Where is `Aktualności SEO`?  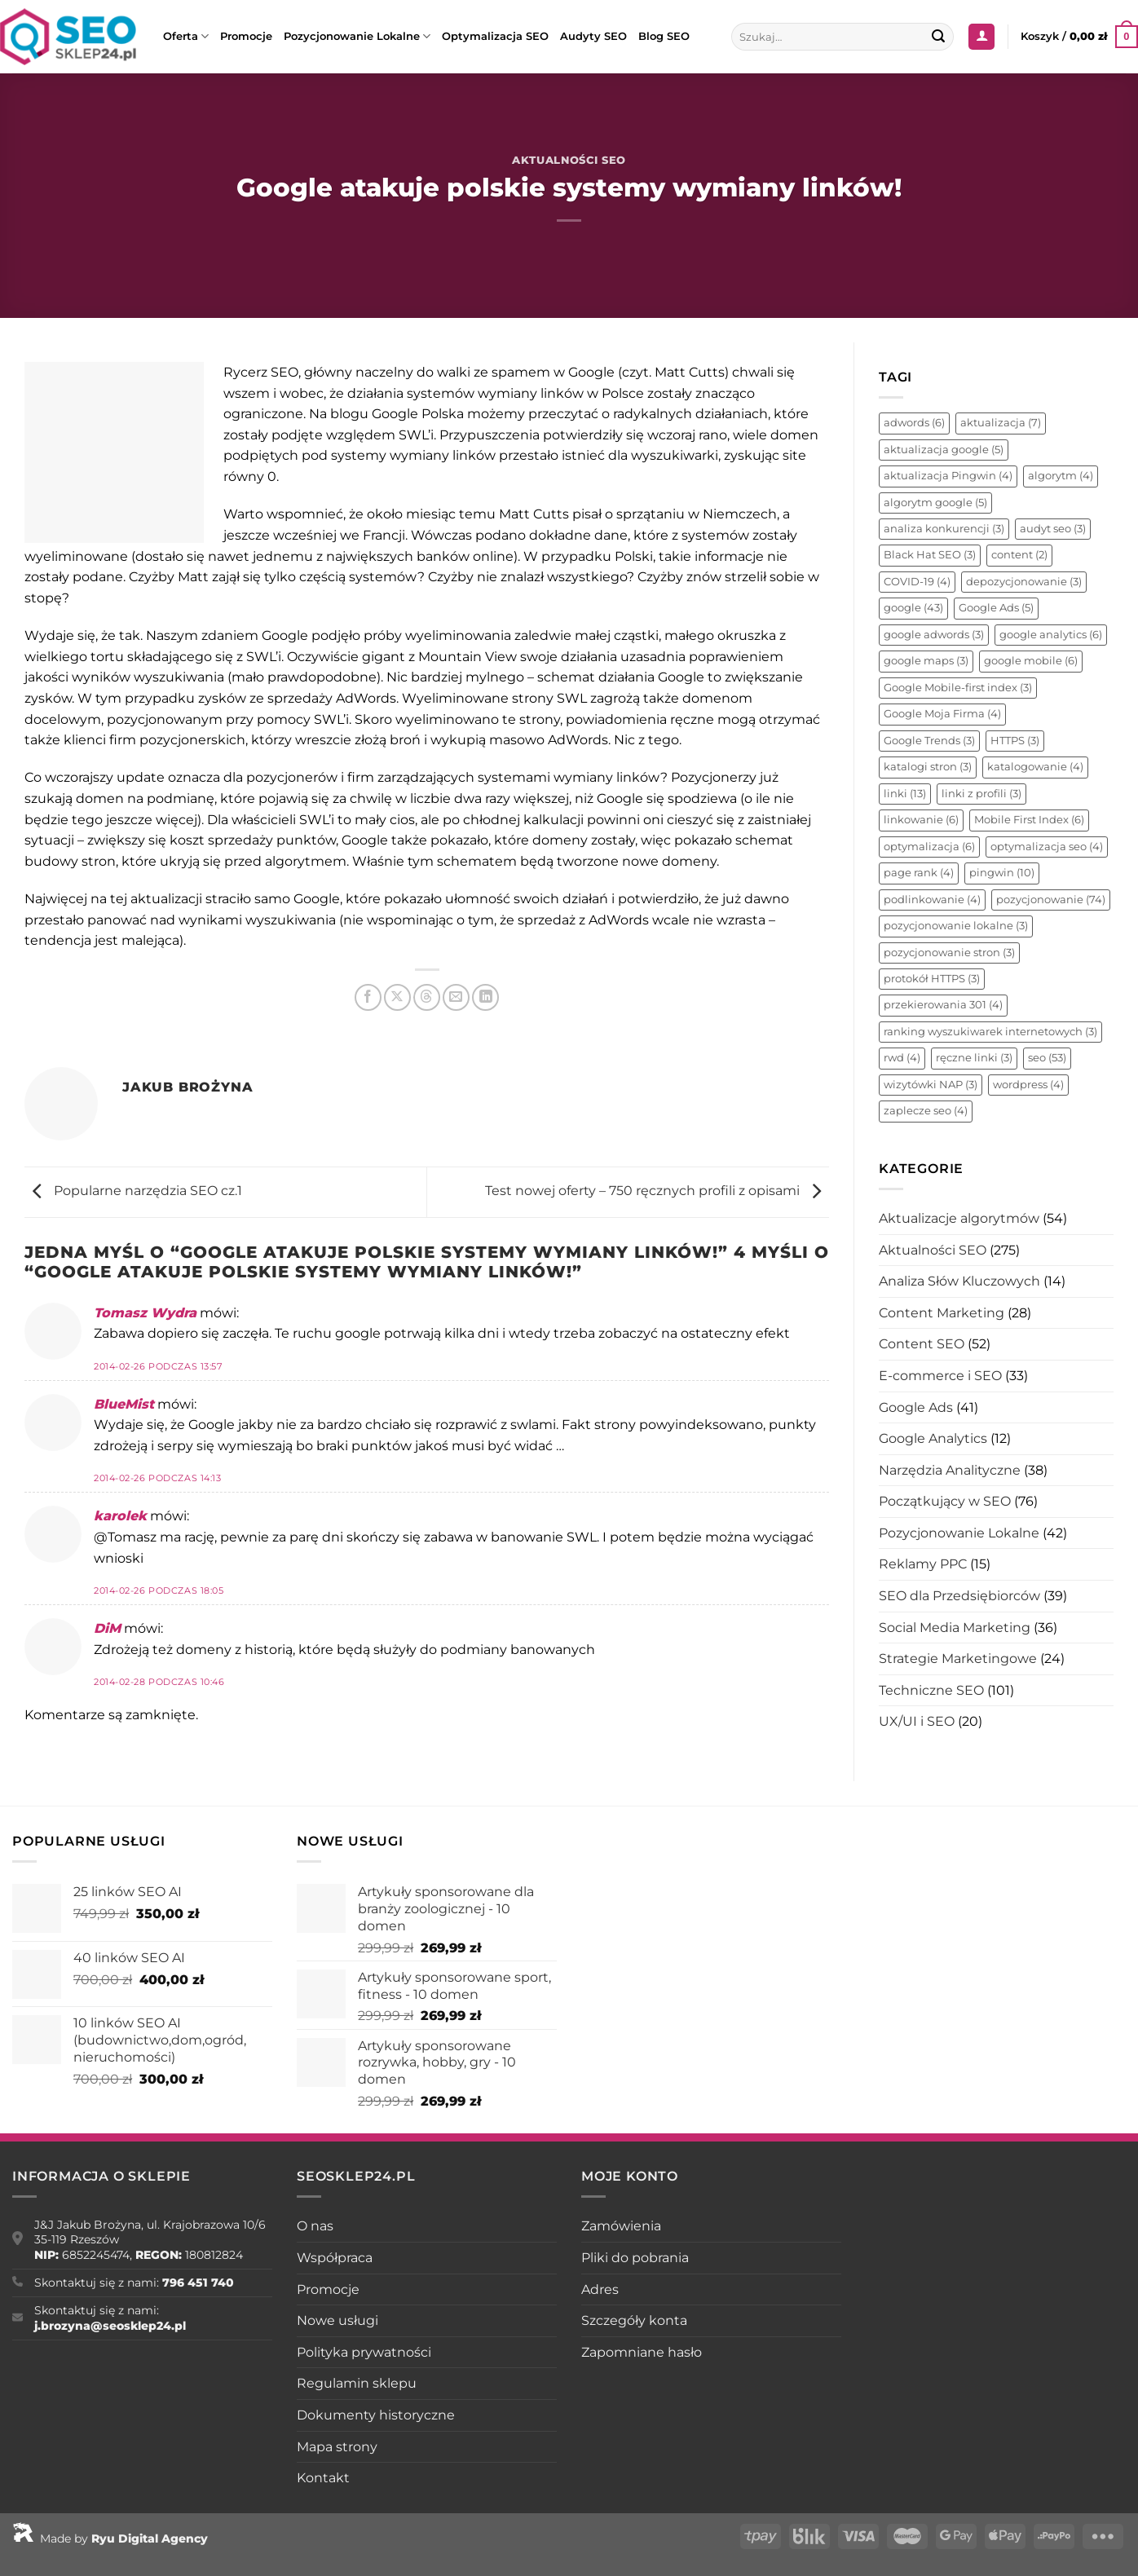 Aktualności SEO is located at coordinates (569, 160).